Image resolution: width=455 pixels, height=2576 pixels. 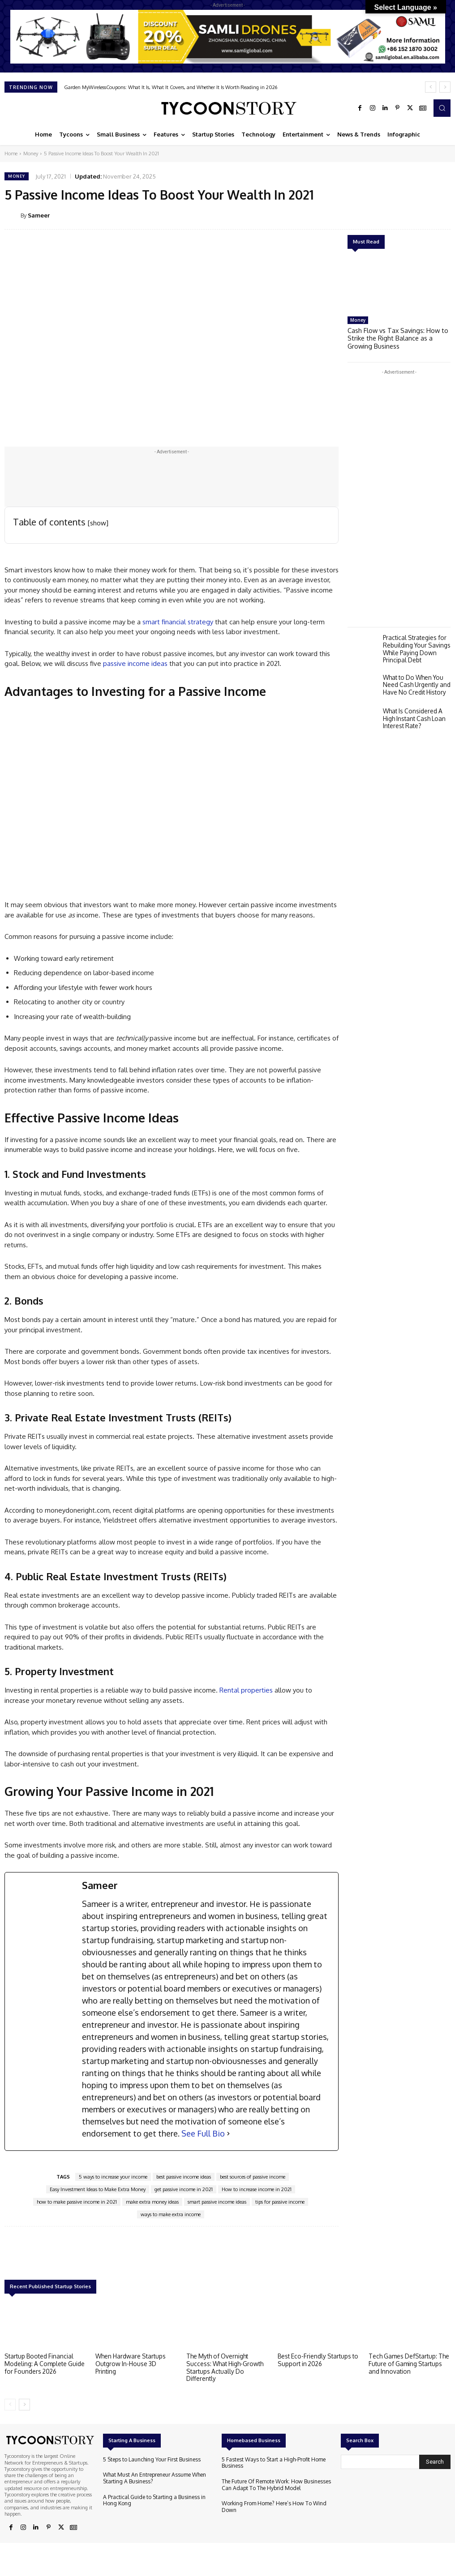 What do you see at coordinates (150, 2476) in the screenshot?
I see `What Must An Entrepreneur Assume When Starting A Business?` at bounding box center [150, 2476].